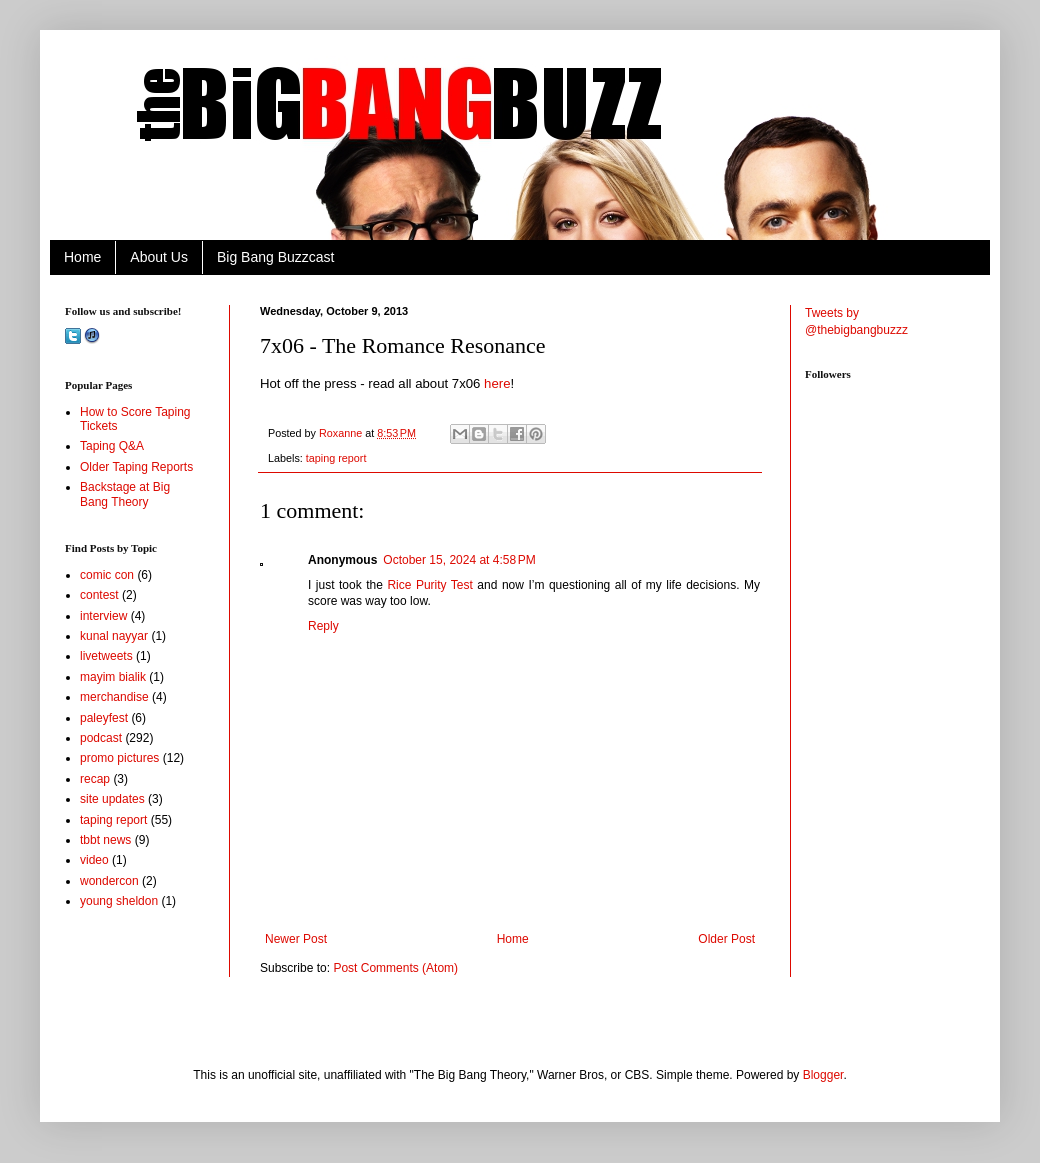  I want to click on Home, so click(82, 257).